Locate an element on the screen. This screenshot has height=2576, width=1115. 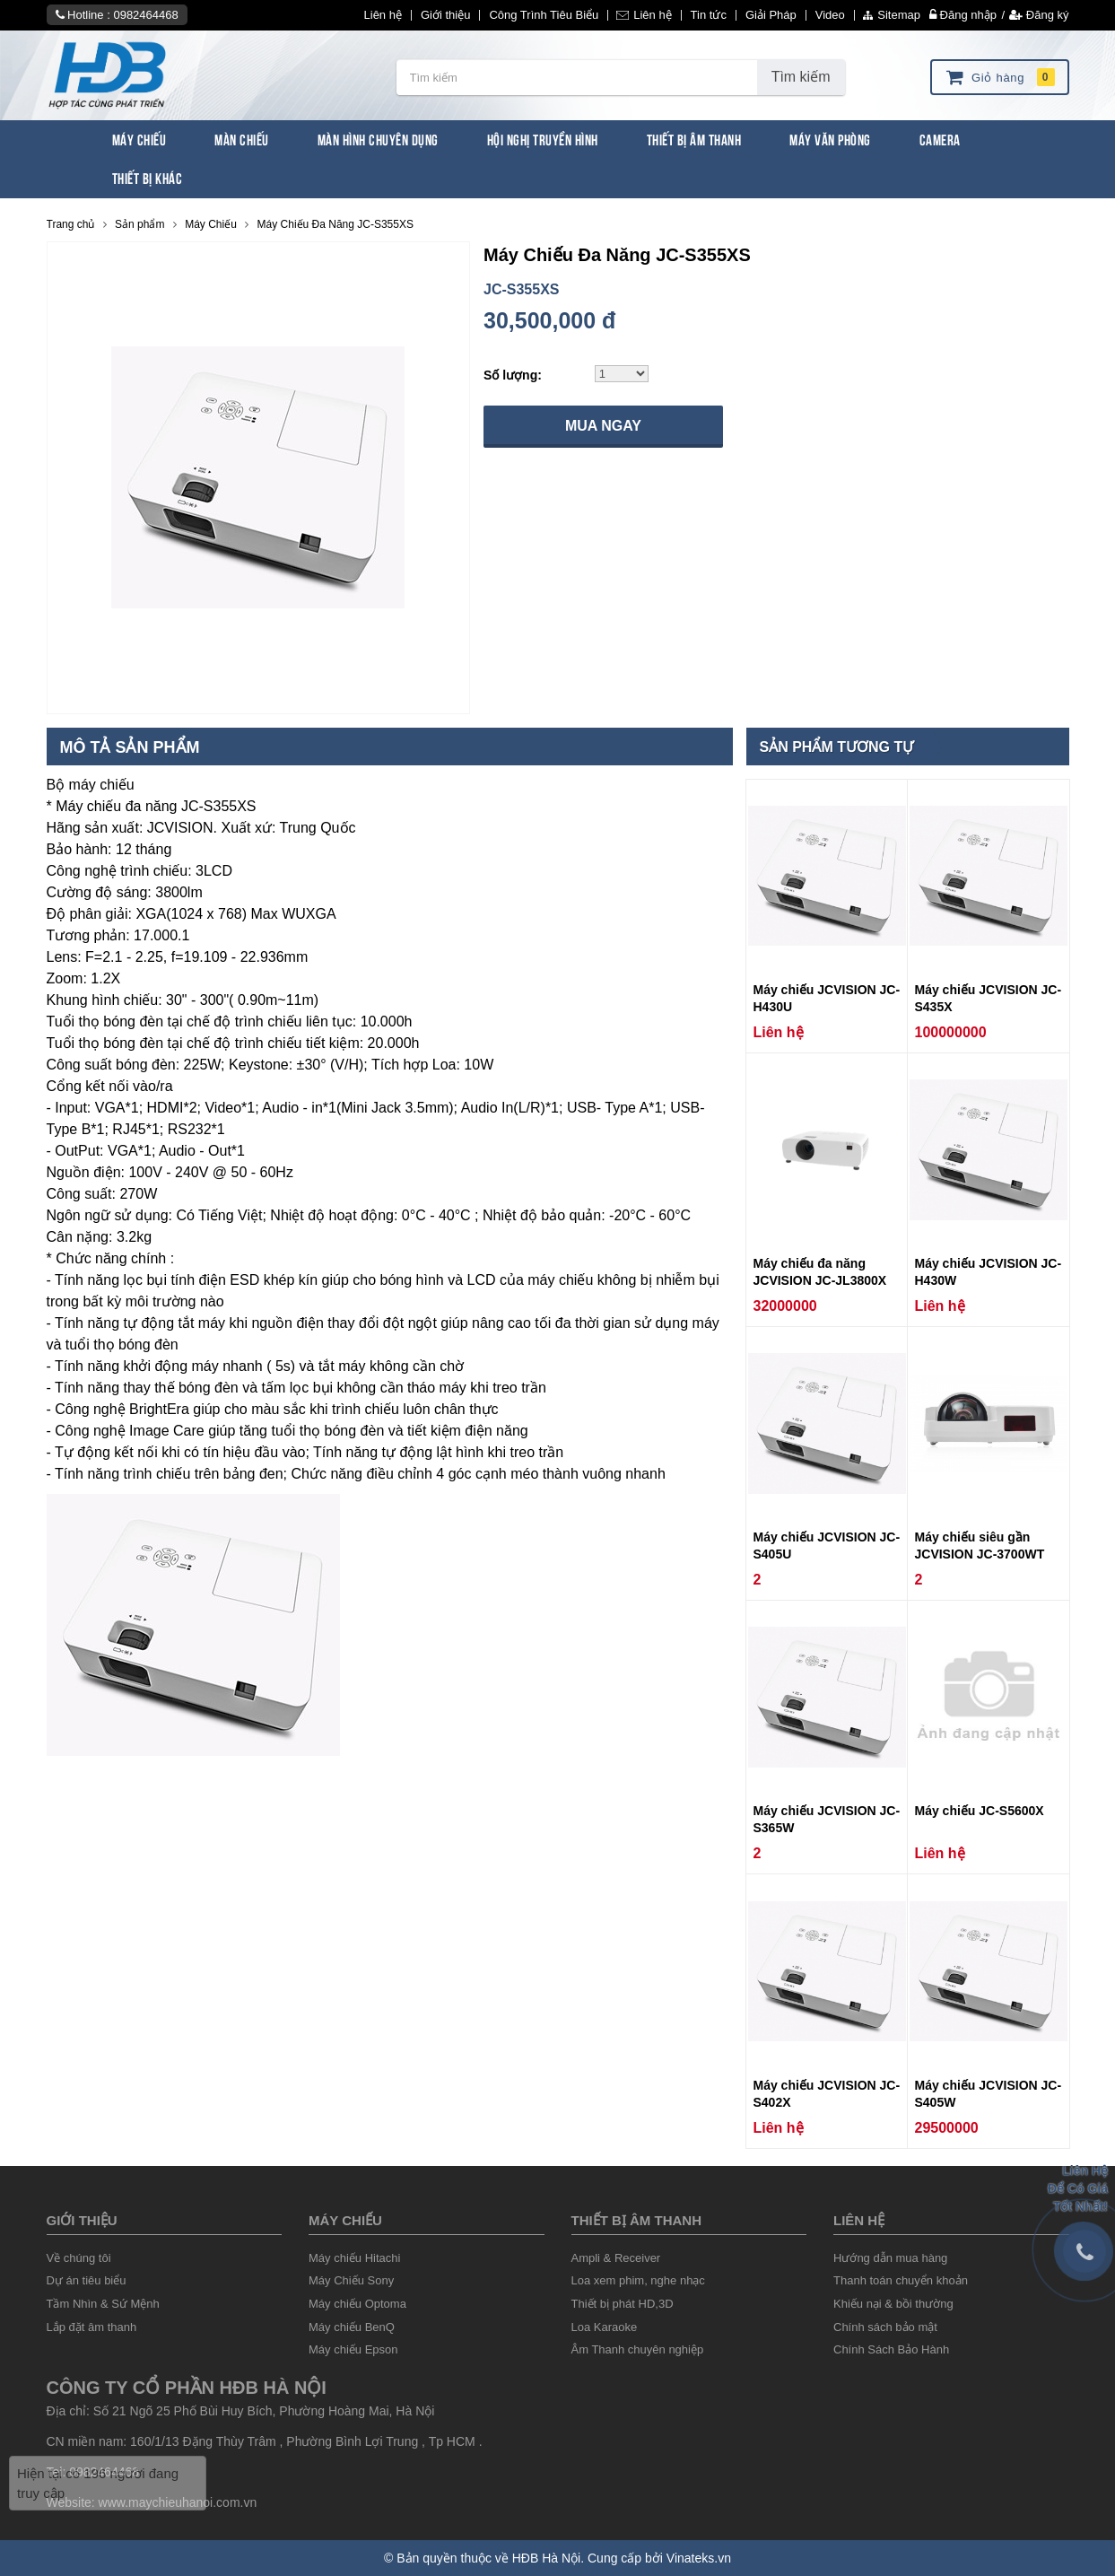
Máy chiếu Epson is located at coordinates (353, 2349).